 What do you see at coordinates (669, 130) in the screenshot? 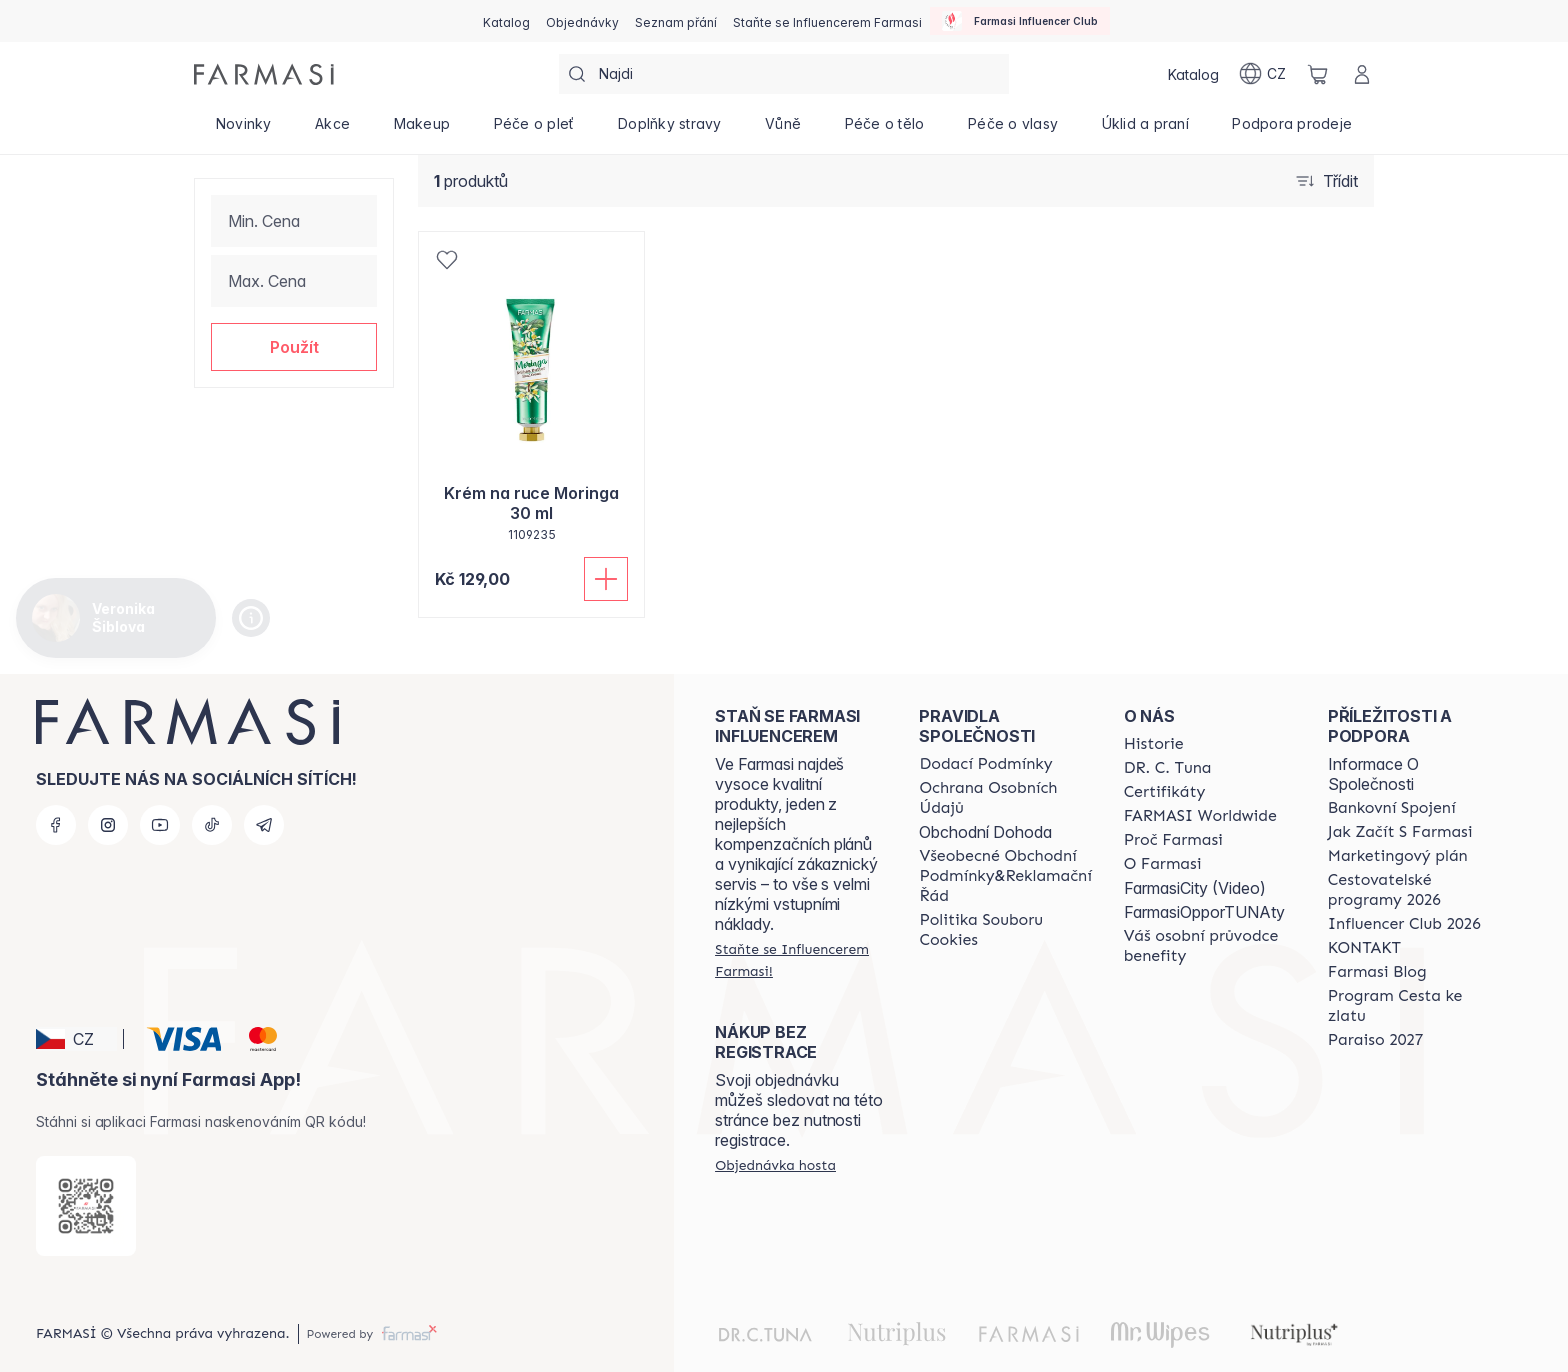
I see `[/cz20072569/product-list/doplňky-stravy]` at bounding box center [669, 130].